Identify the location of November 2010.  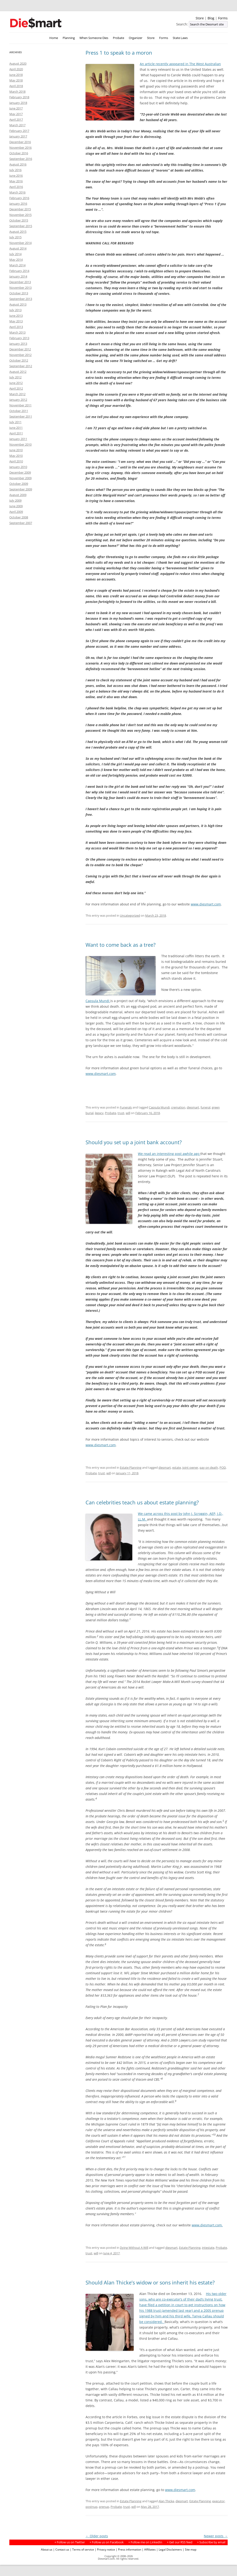
(20, 444).